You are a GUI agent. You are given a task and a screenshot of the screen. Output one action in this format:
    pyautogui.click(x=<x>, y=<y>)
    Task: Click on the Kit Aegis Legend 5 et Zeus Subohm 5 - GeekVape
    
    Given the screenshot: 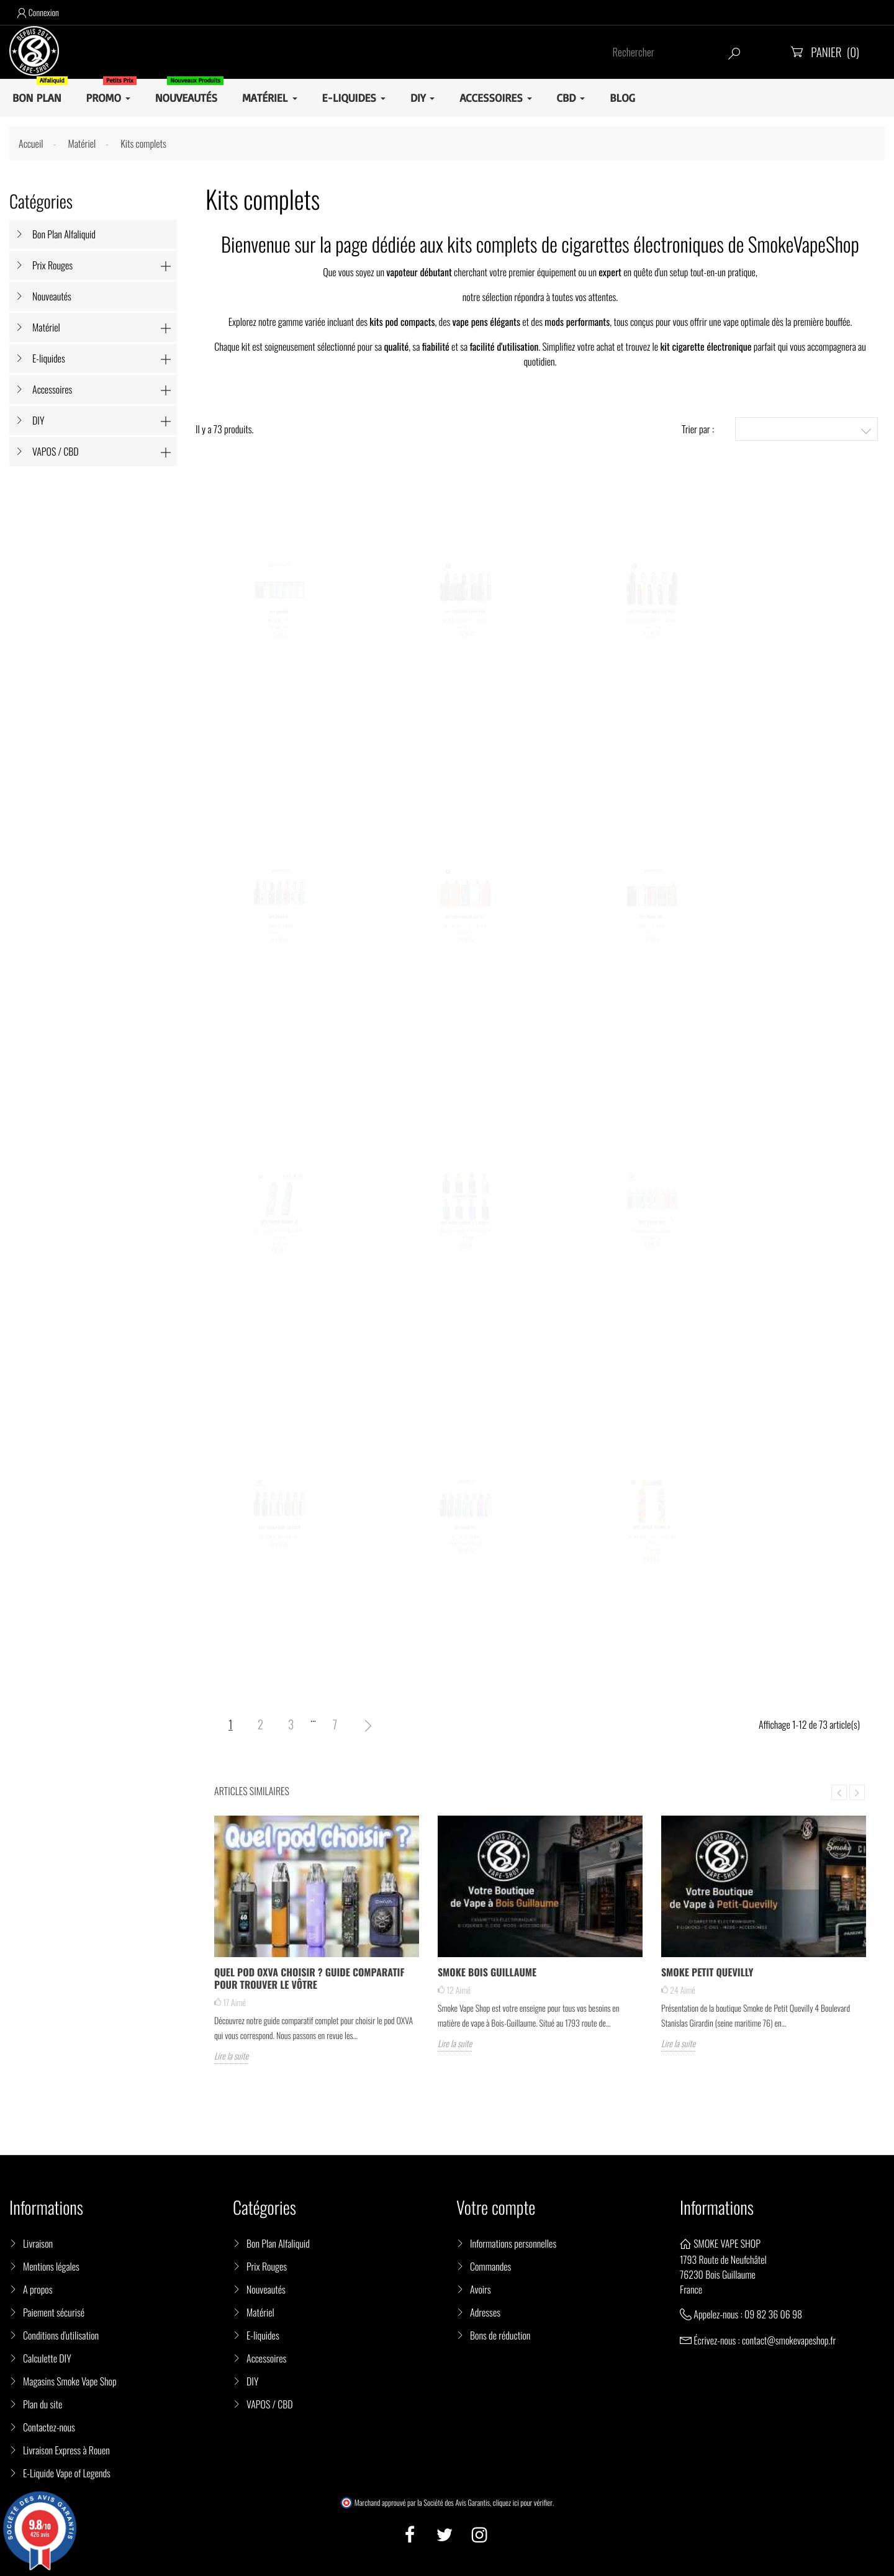 What is the action you would take?
    pyautogui.click(x=465, y=1244)
    